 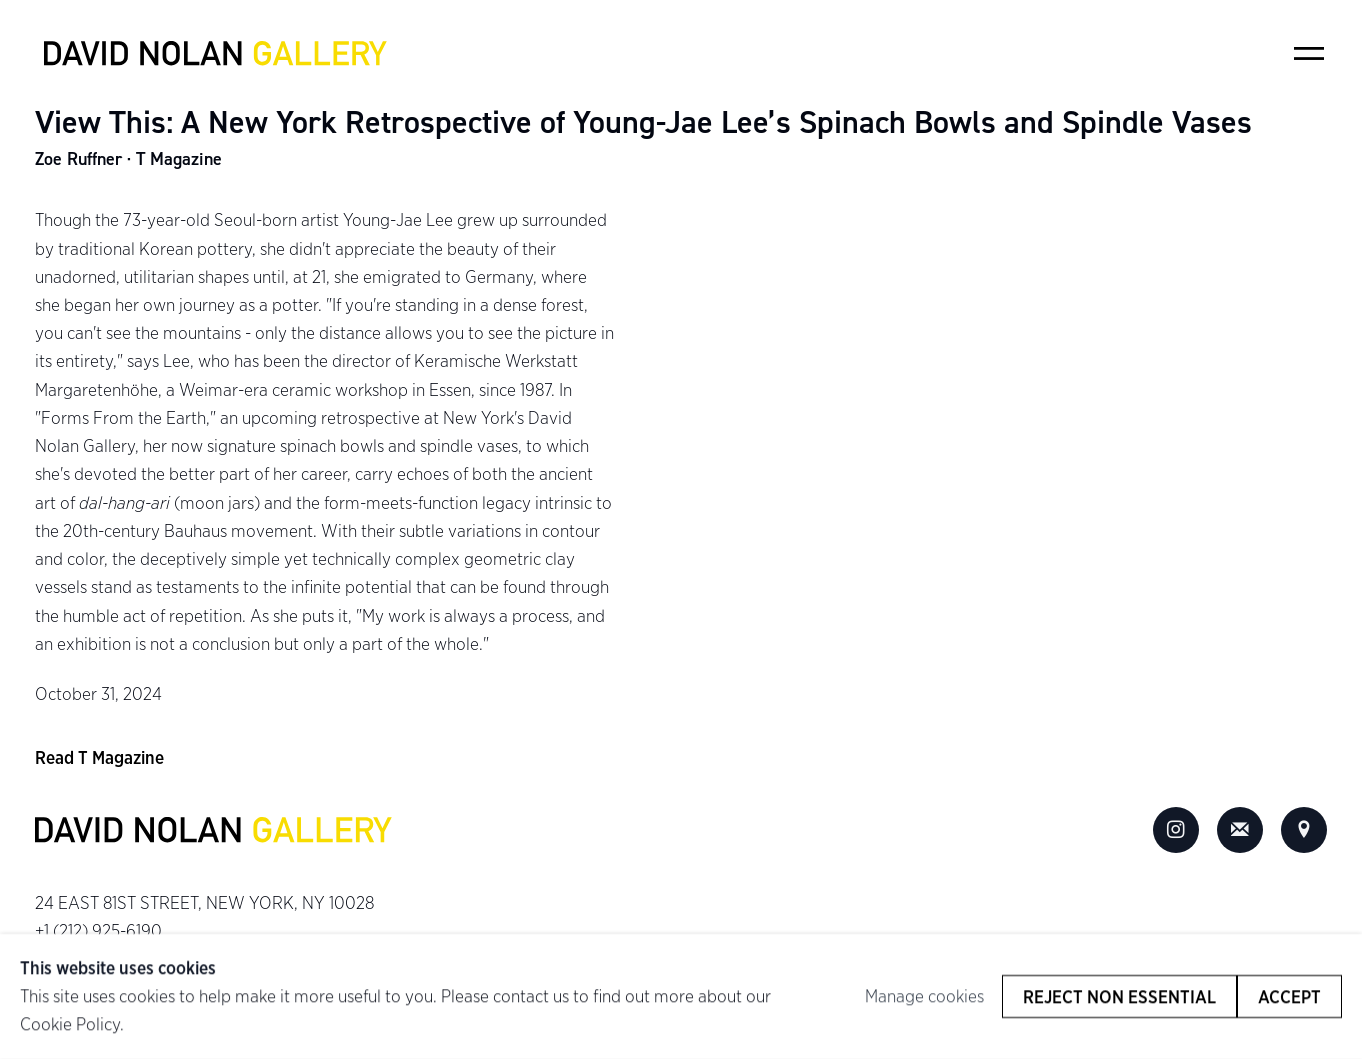 What do you see at coordinates (1176, 830) in the screenshot?
I see `Instagram [Instagram, opens in a new tab. (Link goes to a different website and opens in a new window).]` at bounding box center [1176, 830].